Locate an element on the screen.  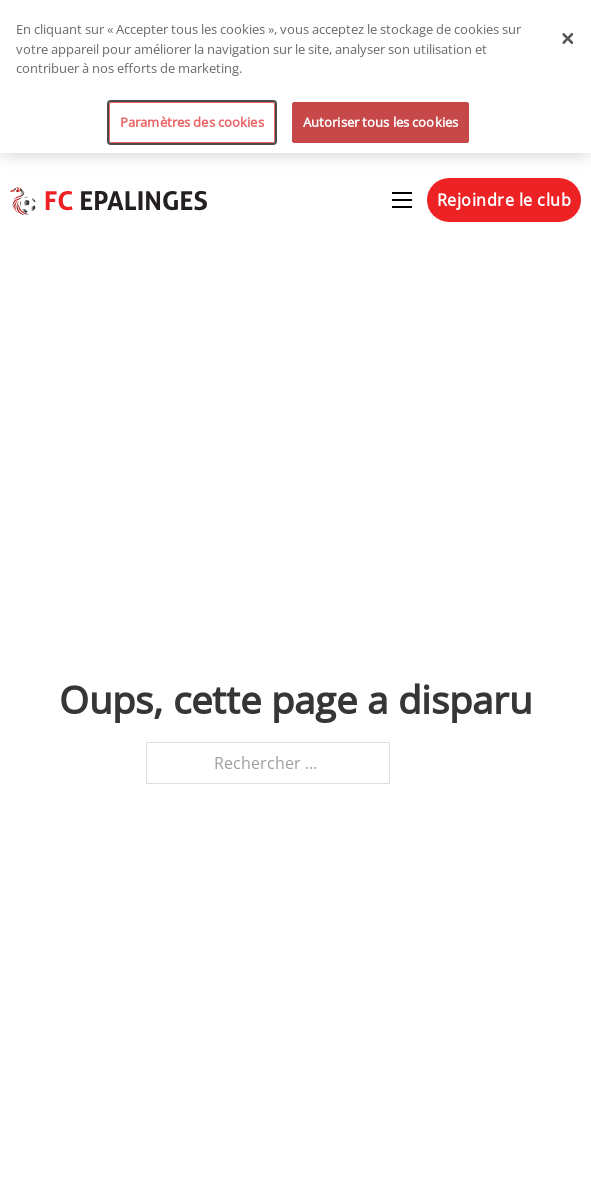
[Fermer] is located at coordinates (568, 38).